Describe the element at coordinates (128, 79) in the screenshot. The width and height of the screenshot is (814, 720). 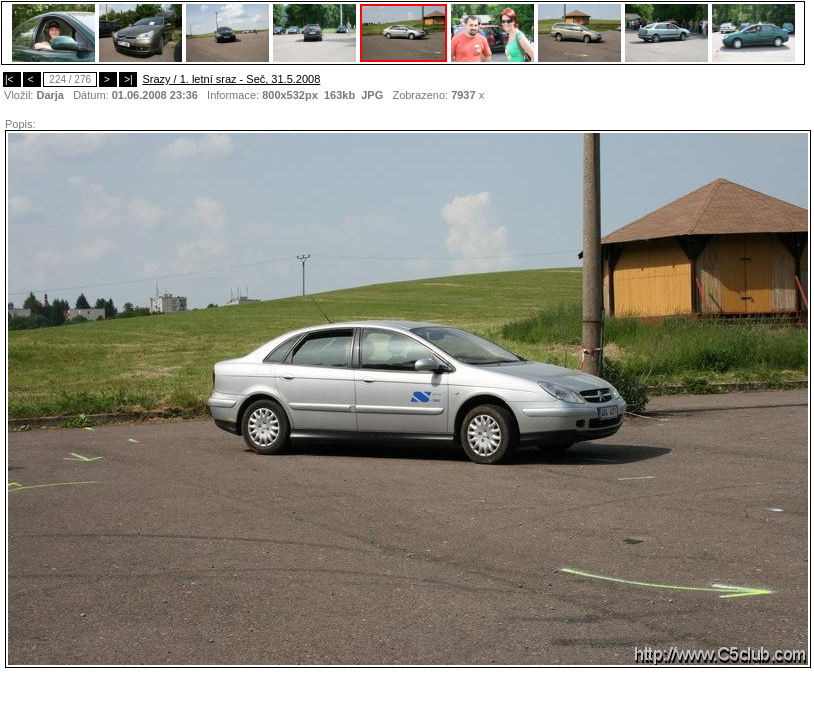
I see `>|` at that location.